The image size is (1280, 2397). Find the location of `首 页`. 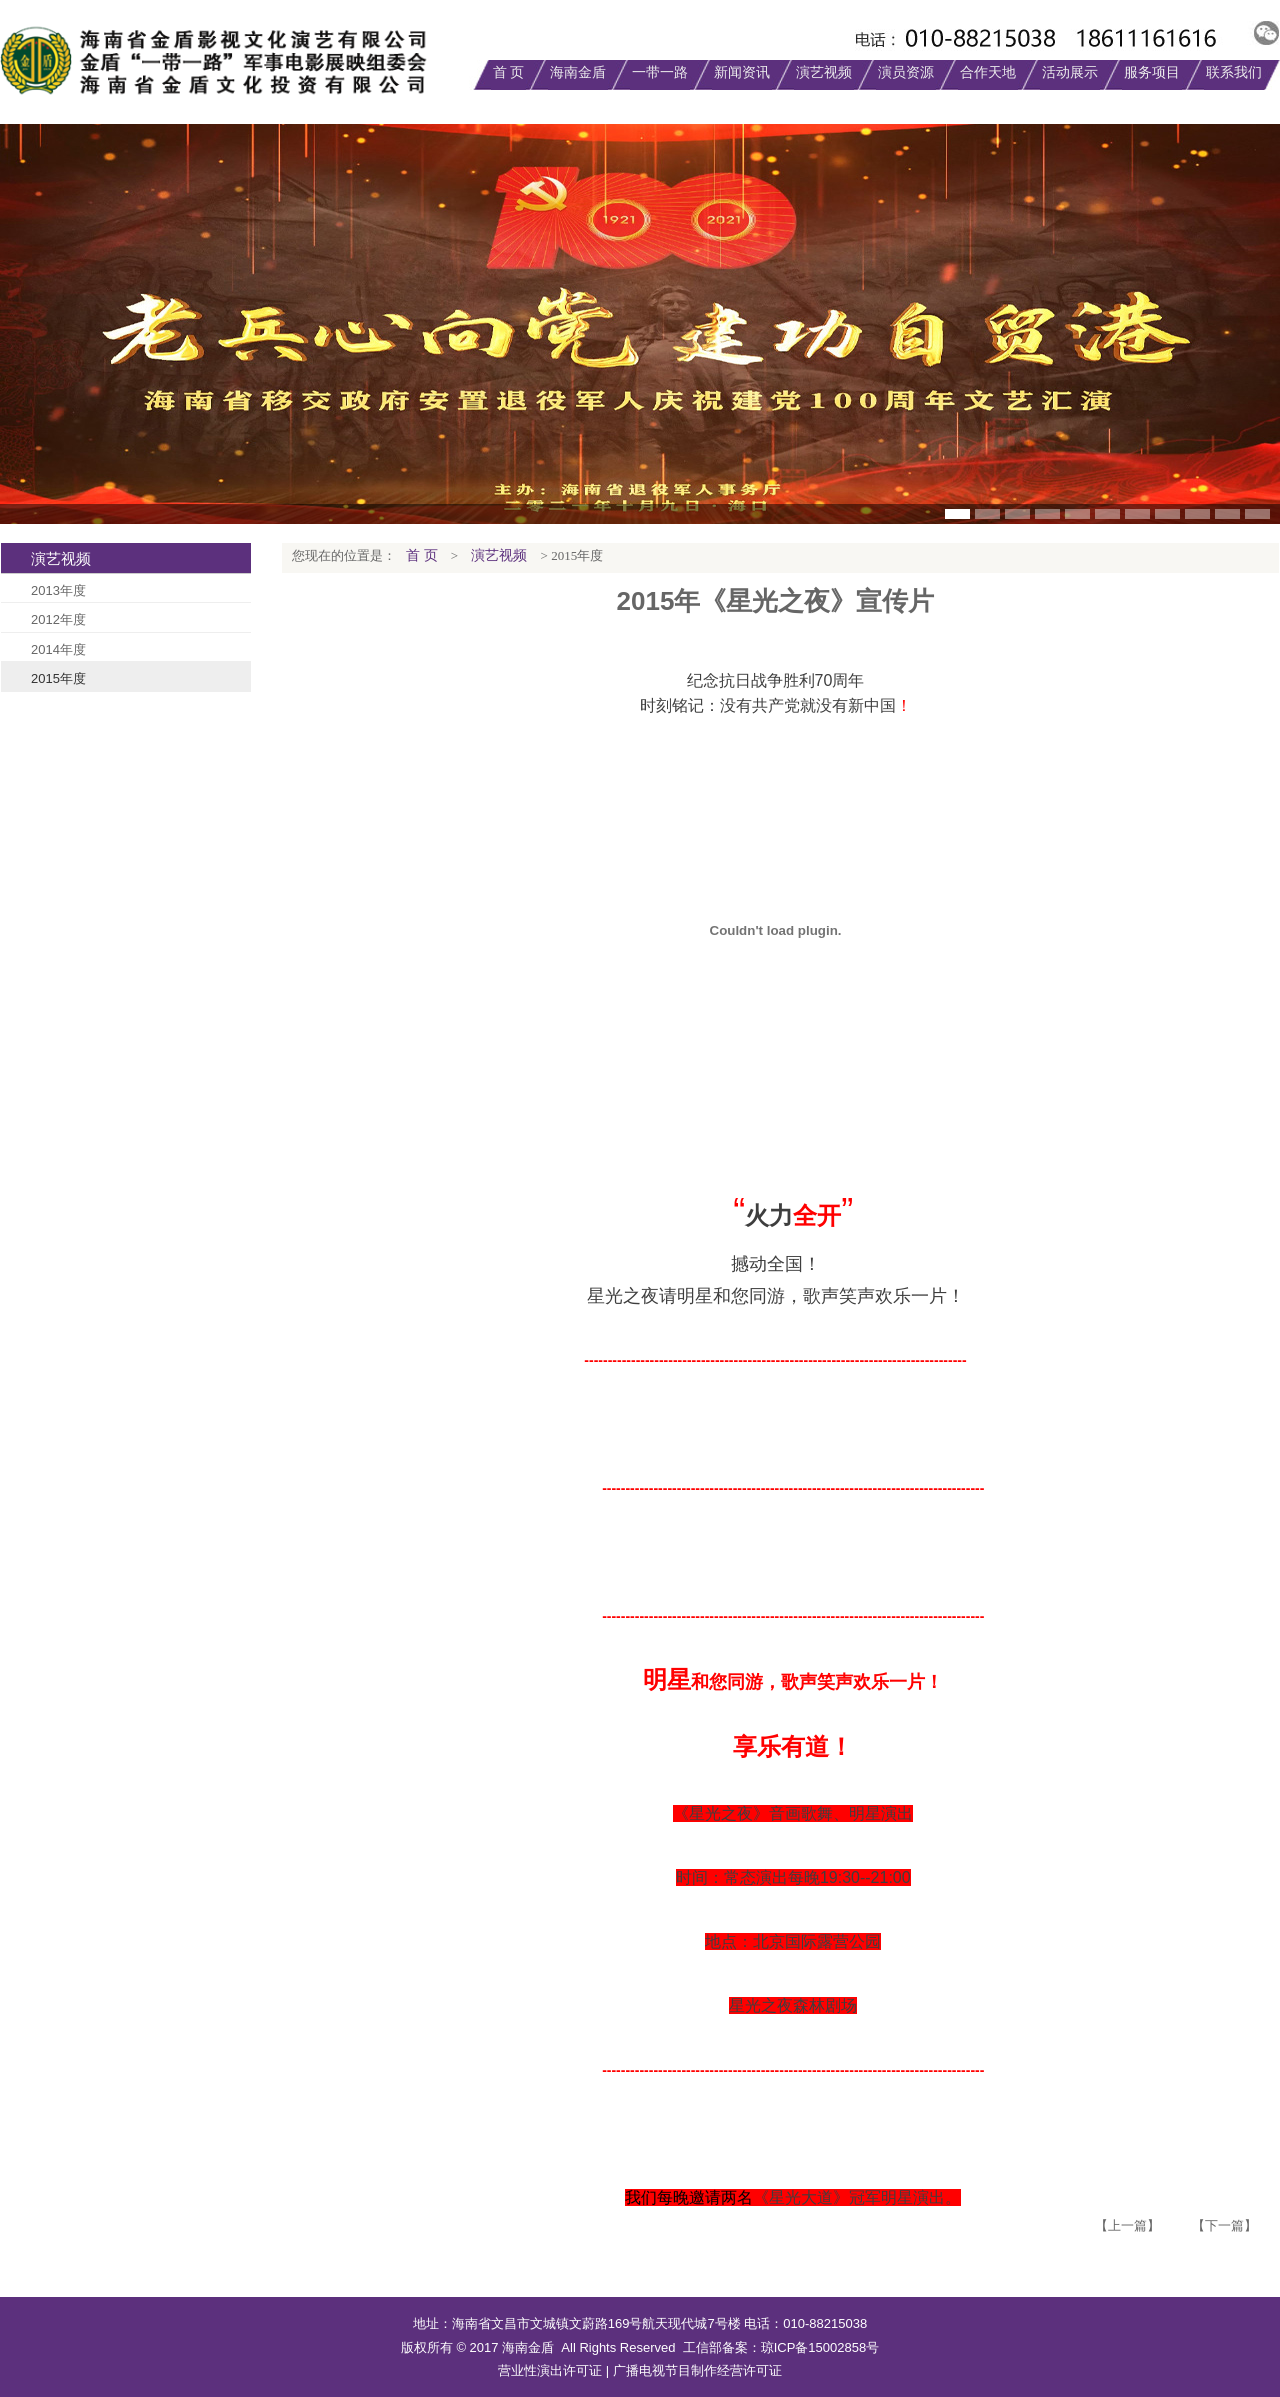

首 页 is located at coordinates (509, 72).